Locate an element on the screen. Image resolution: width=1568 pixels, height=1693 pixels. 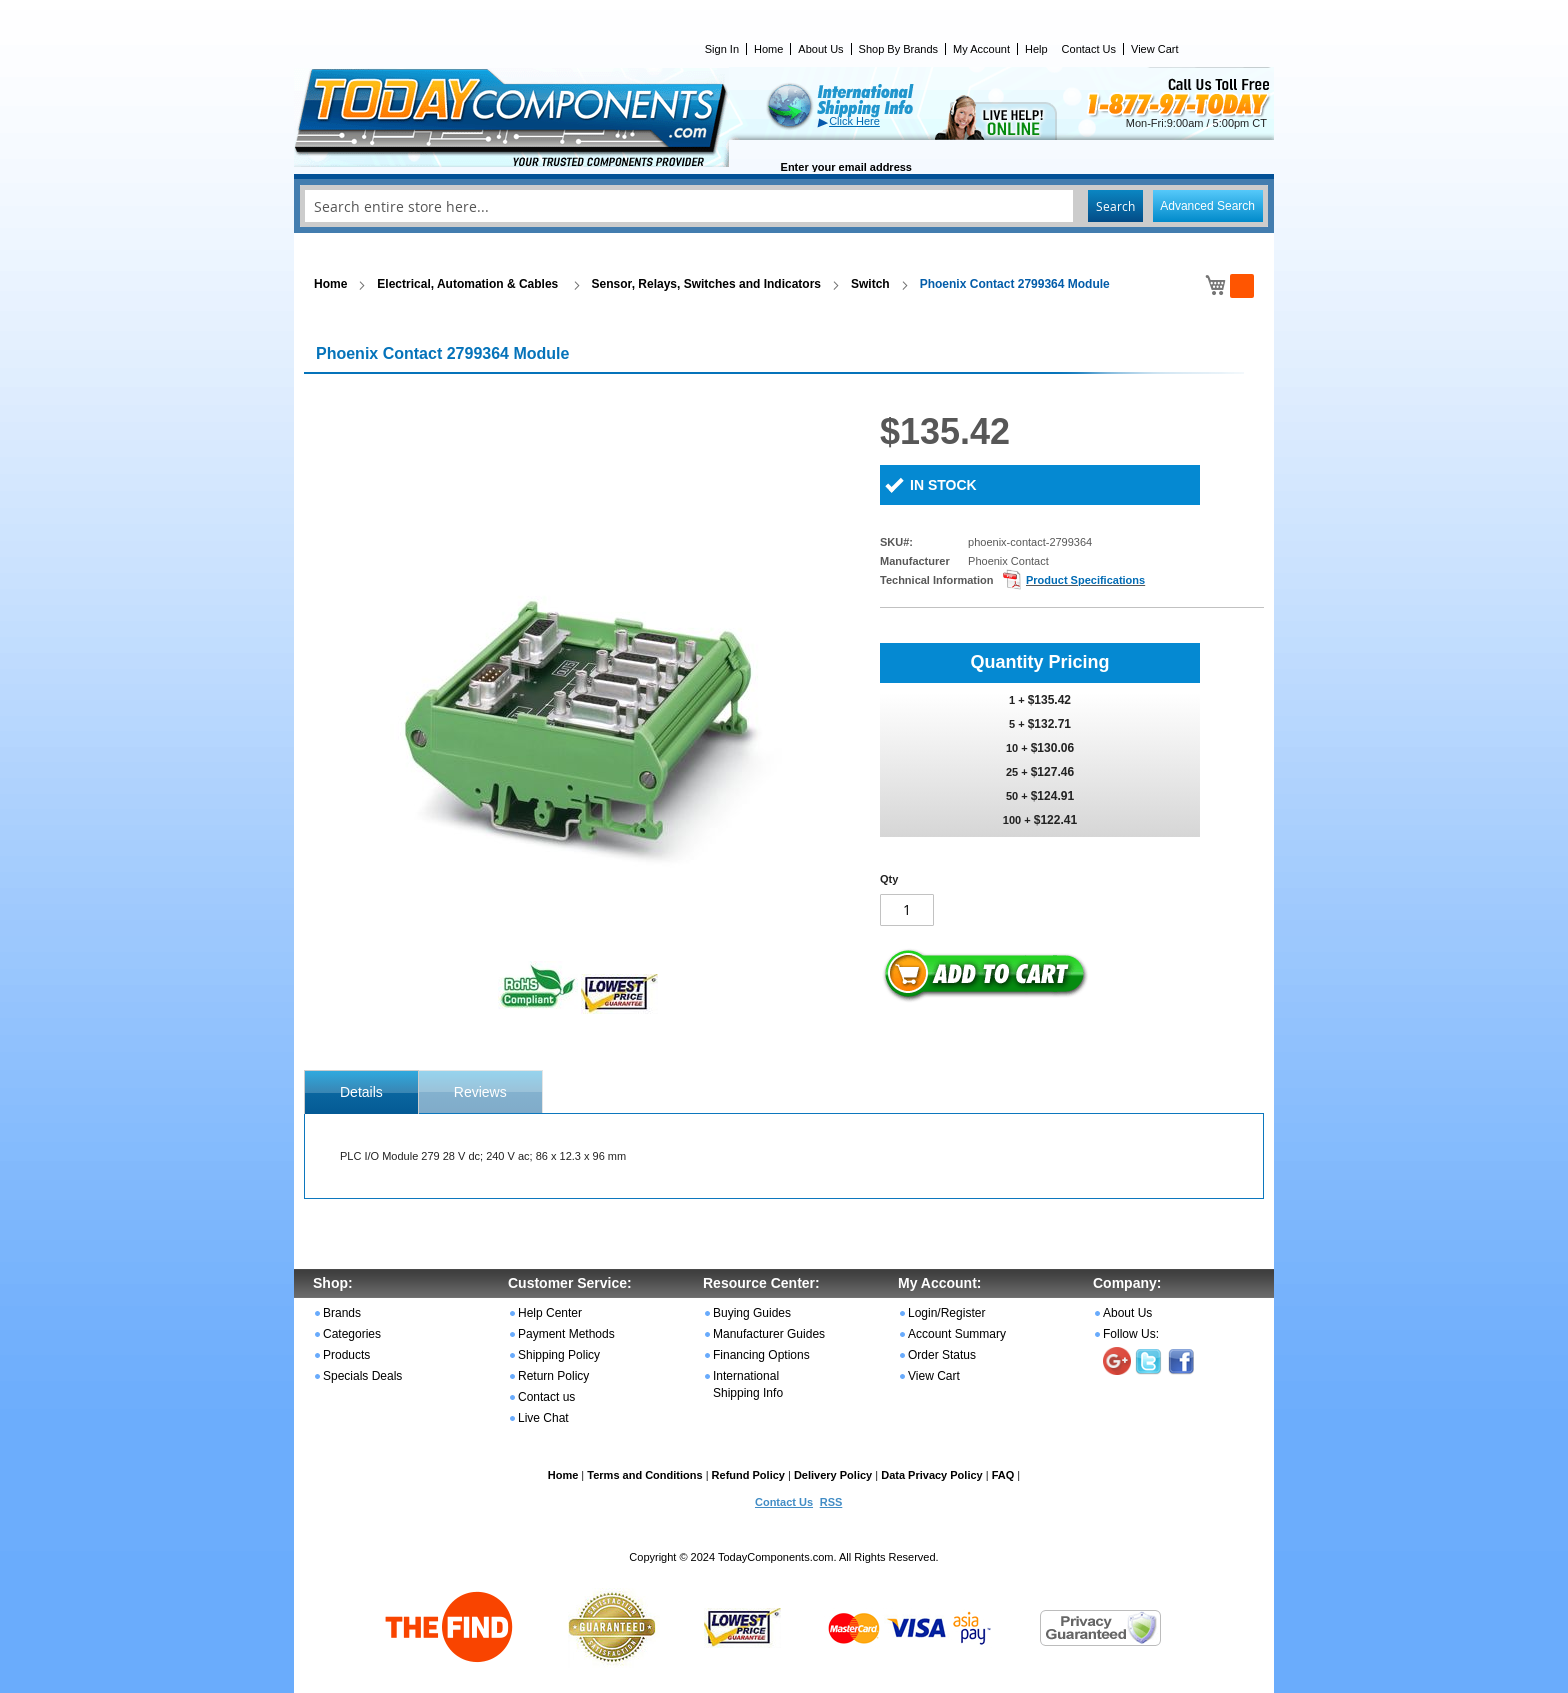
Refund Policy is located at coordinates (748, 1475).